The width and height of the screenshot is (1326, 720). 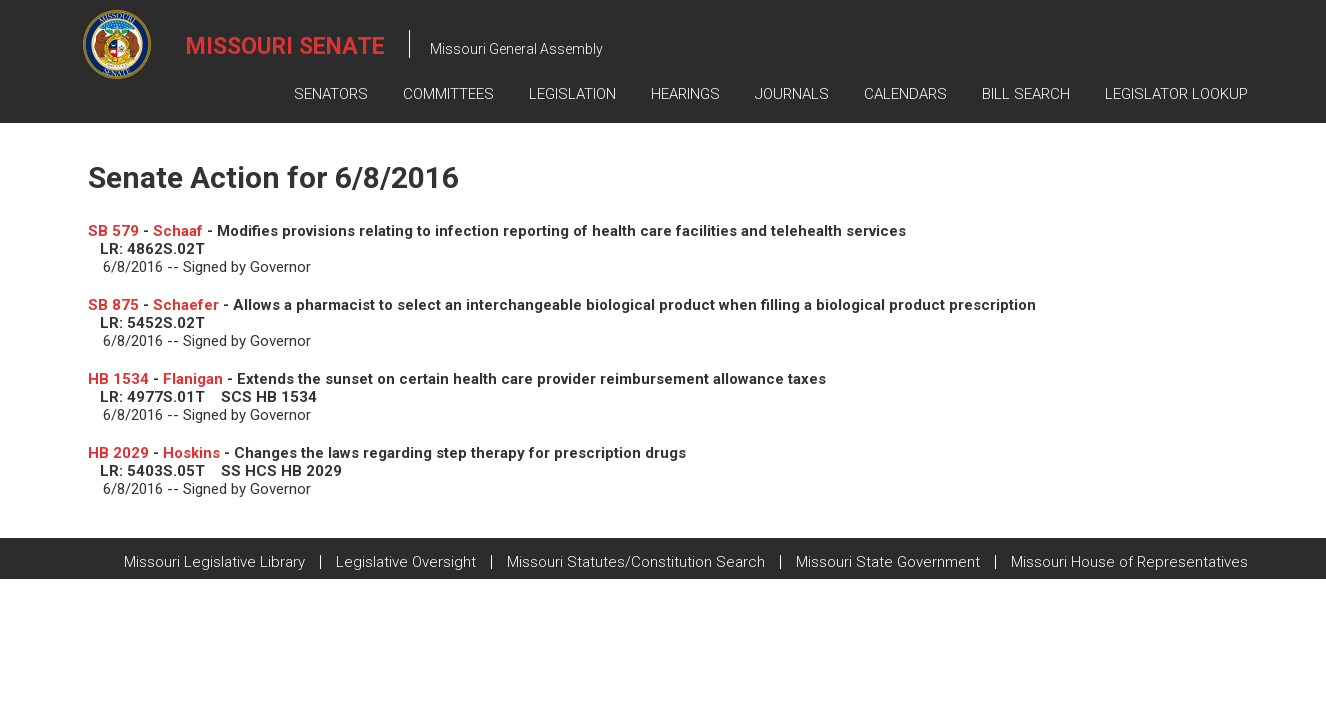 I want to click on Missouri House of Representatives, so click(x=1129, y=562).